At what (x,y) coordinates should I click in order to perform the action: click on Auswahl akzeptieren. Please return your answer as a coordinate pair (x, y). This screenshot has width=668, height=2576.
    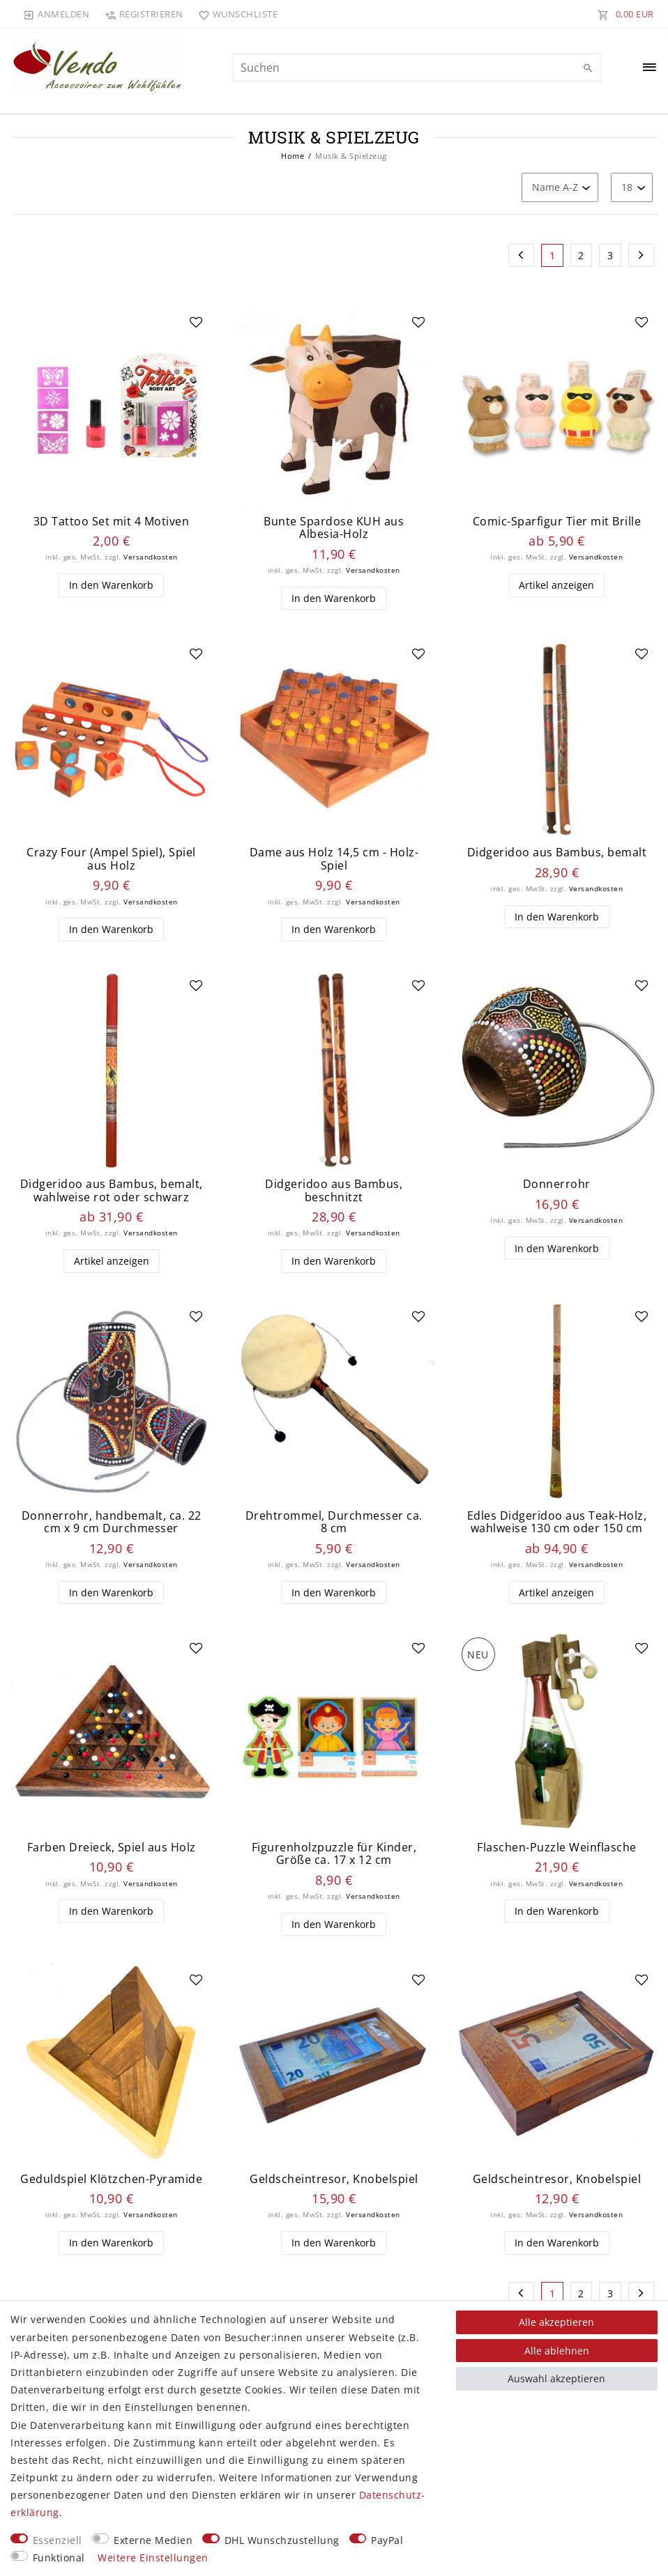
    Looking at the image, I should click on (556, 2378).